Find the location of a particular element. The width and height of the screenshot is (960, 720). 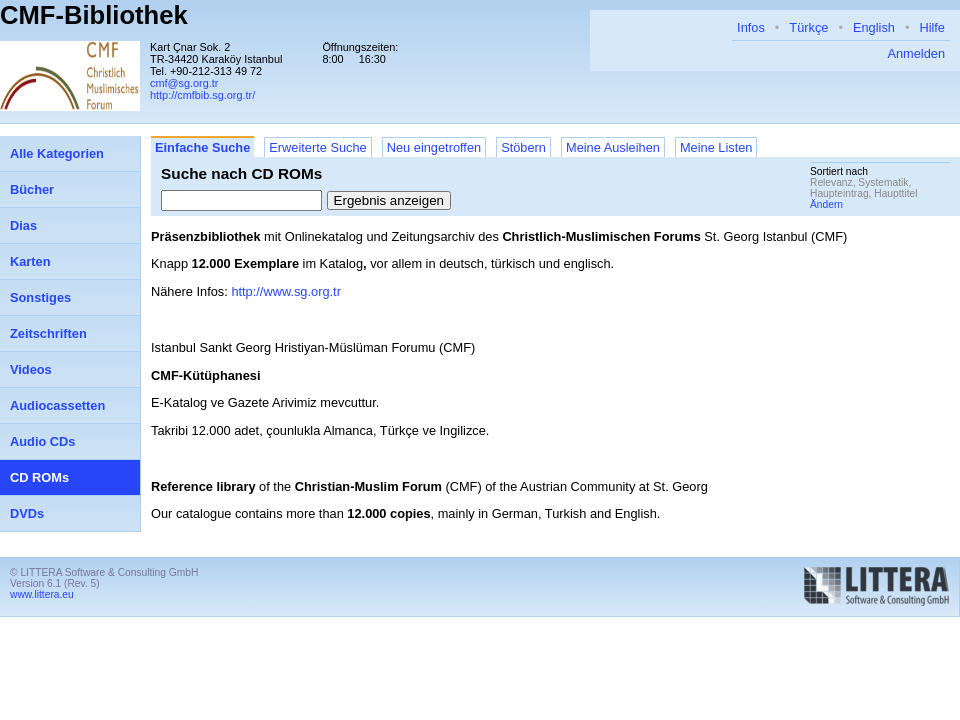

Meine Listen is located at coordinates (716, 147).